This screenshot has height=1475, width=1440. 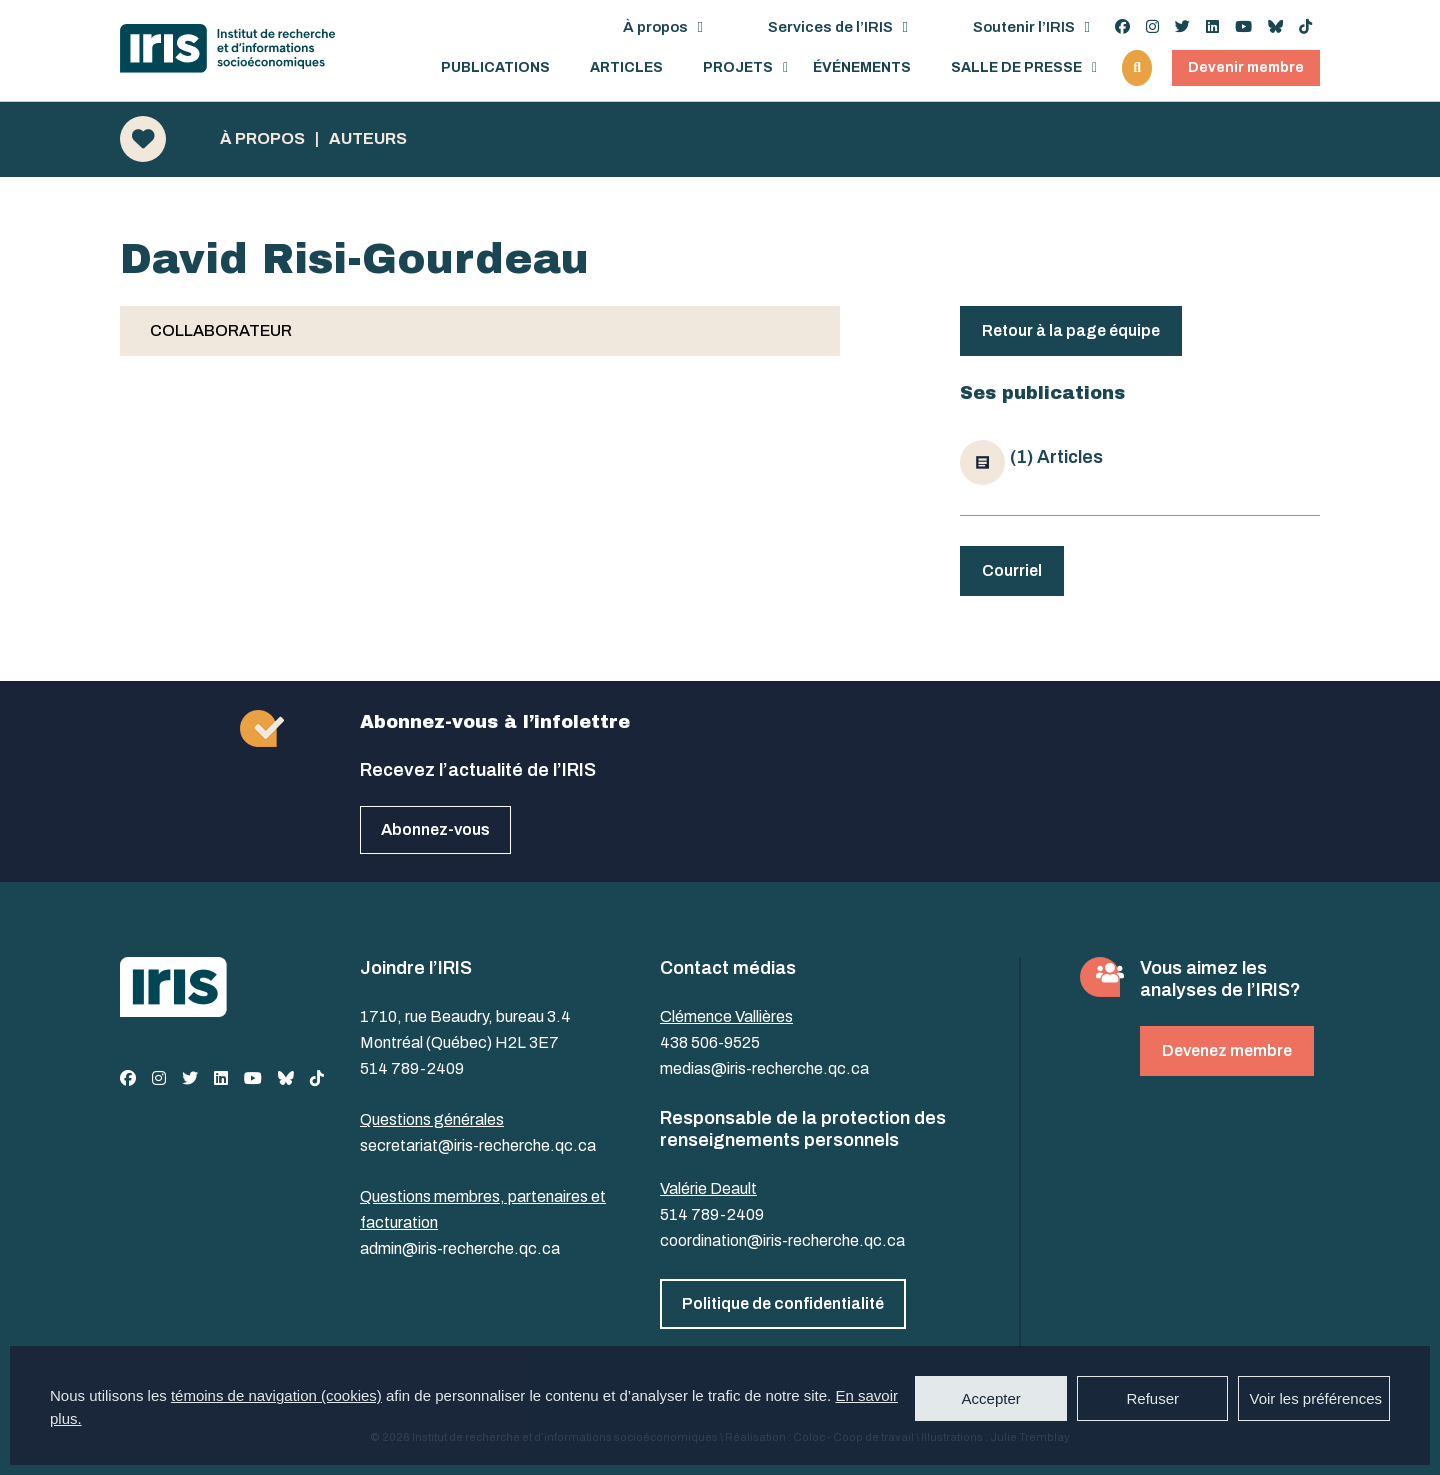 What do you see at coordinates (783, 1303) in the screenshot?
I see `Politique de confidentialité` at bounding box center [783, 1303].